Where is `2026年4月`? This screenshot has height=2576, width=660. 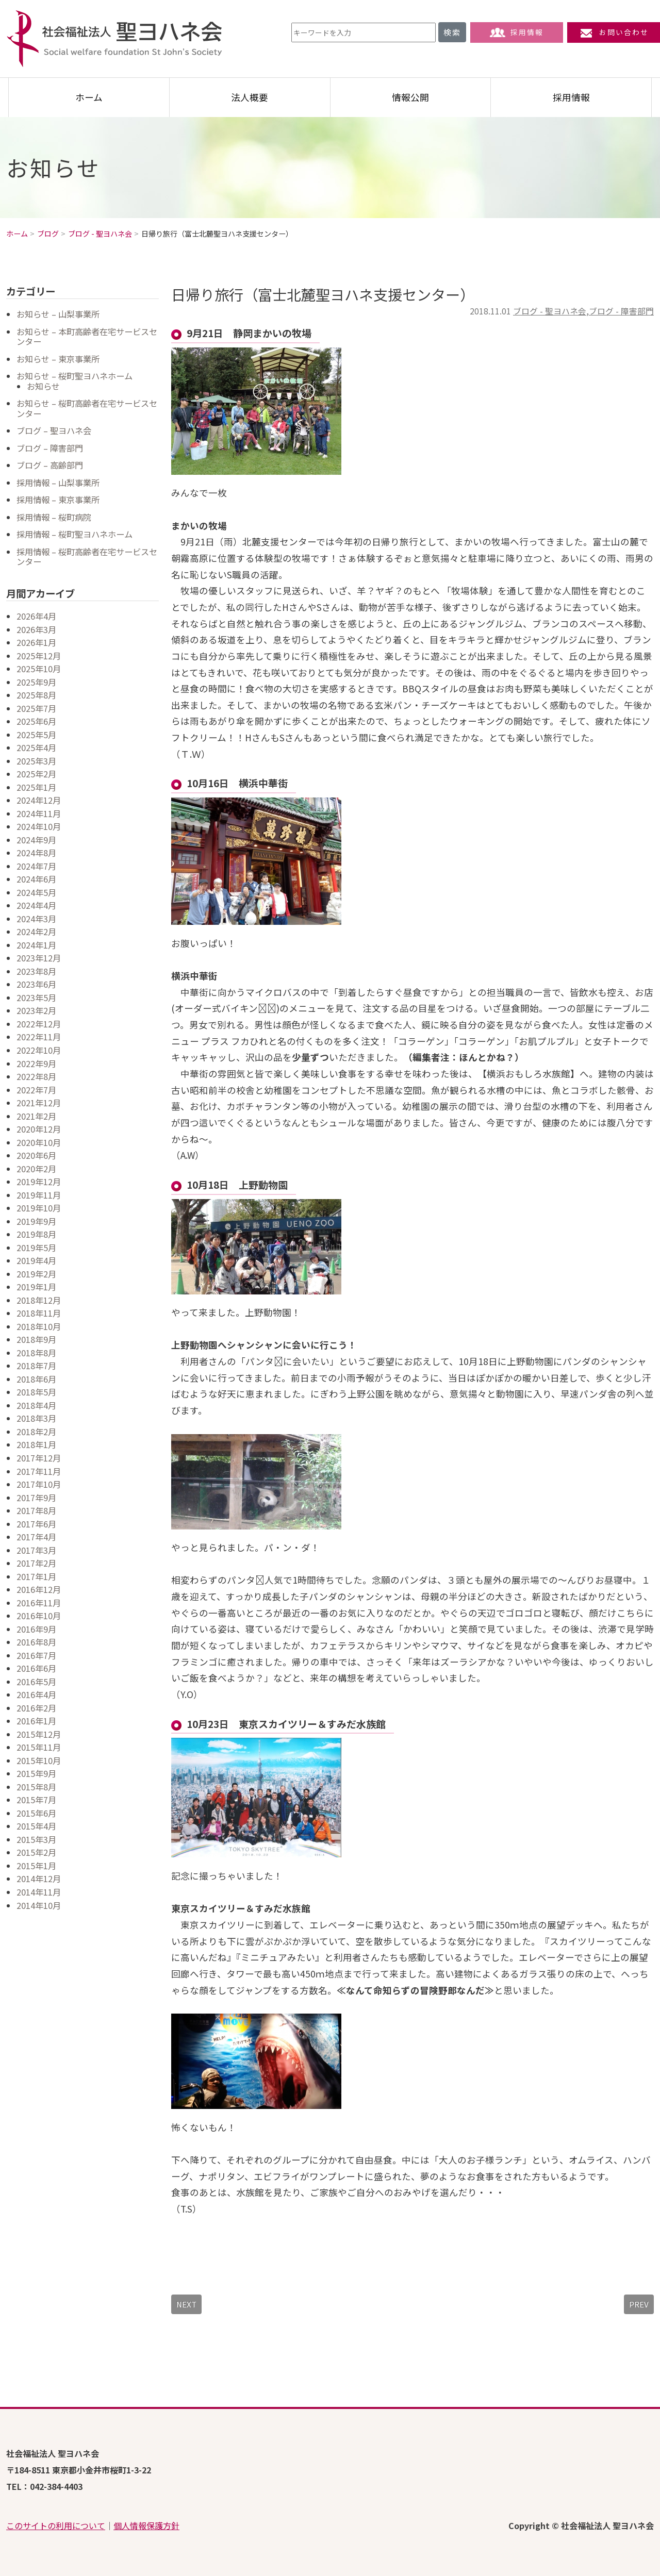
2026年4月 is located at coordinates (36, 616).